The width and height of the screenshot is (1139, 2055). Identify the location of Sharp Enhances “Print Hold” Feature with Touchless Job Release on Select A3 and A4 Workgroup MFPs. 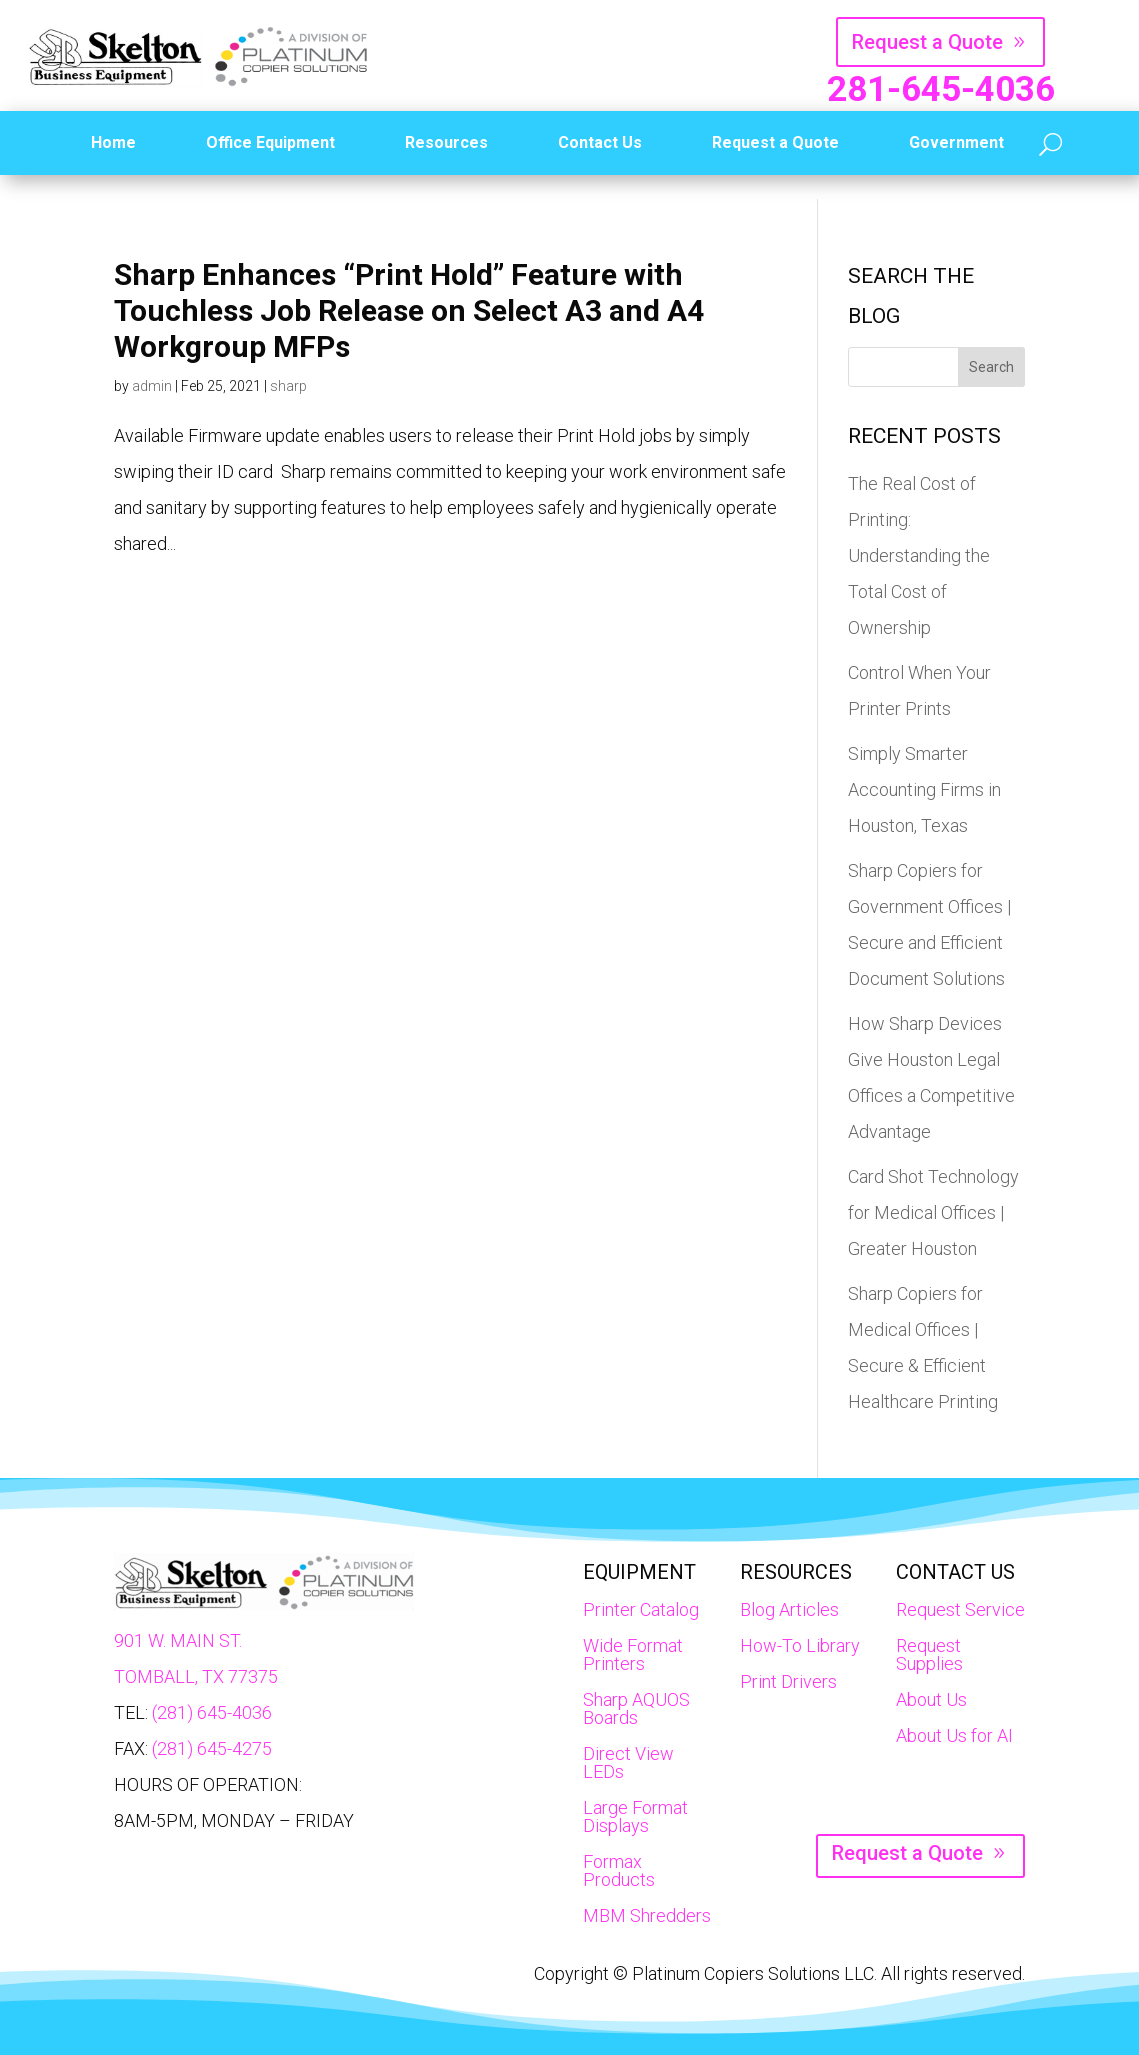
(409, 310).